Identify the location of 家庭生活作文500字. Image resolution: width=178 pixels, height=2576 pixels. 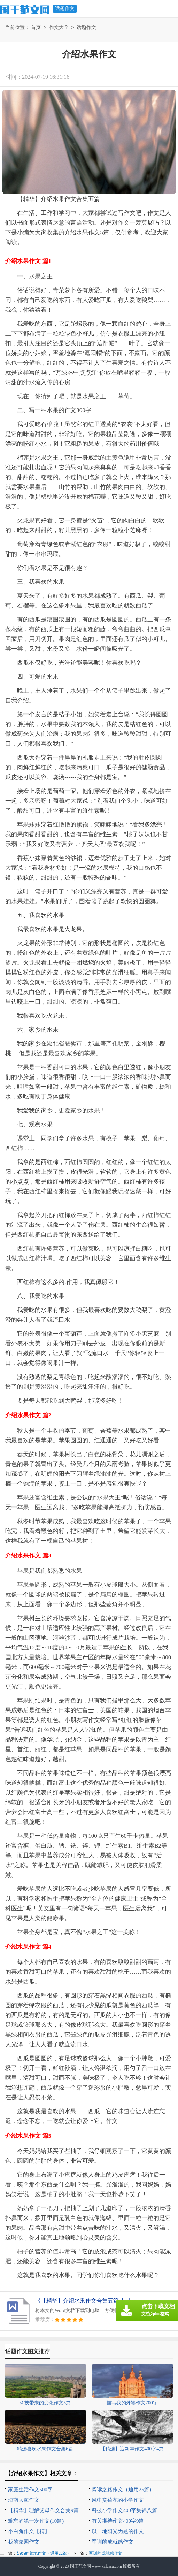
(30, 2489).